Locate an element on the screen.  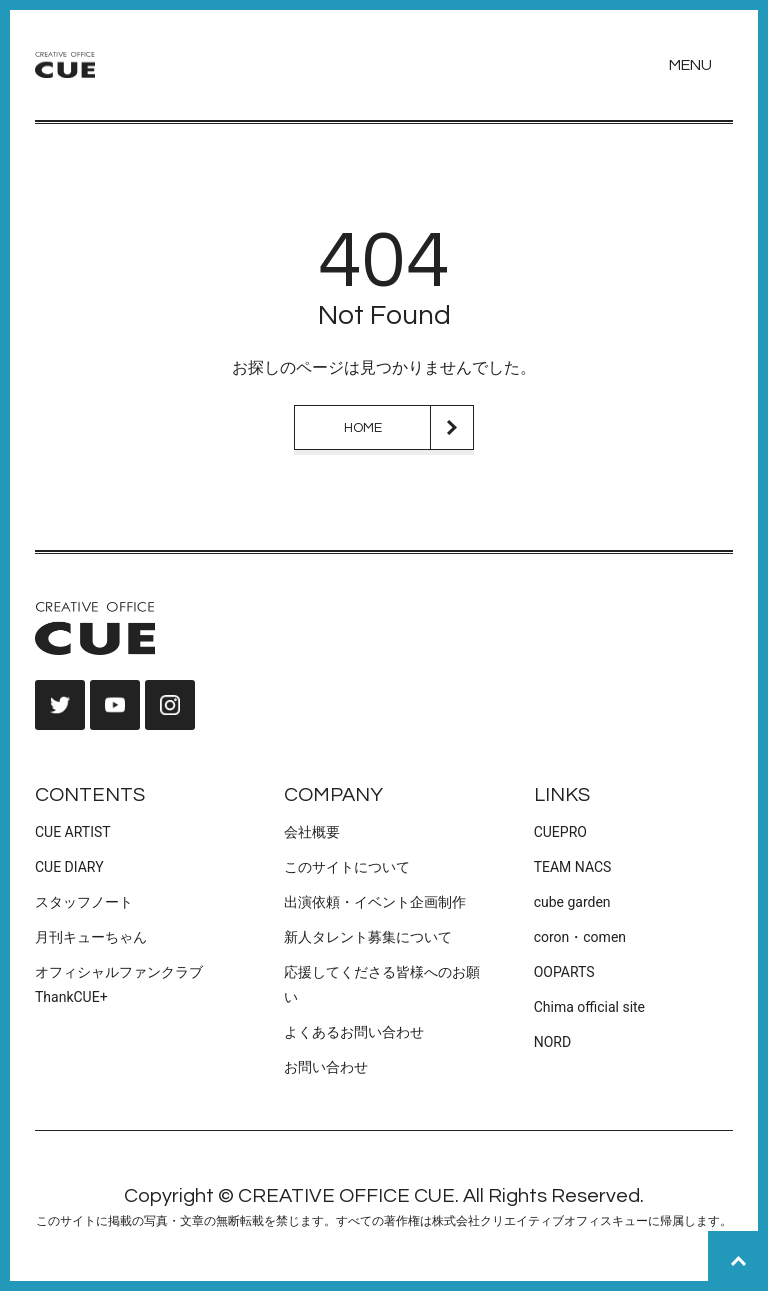
cube garden is located at coordinates (572, 902).